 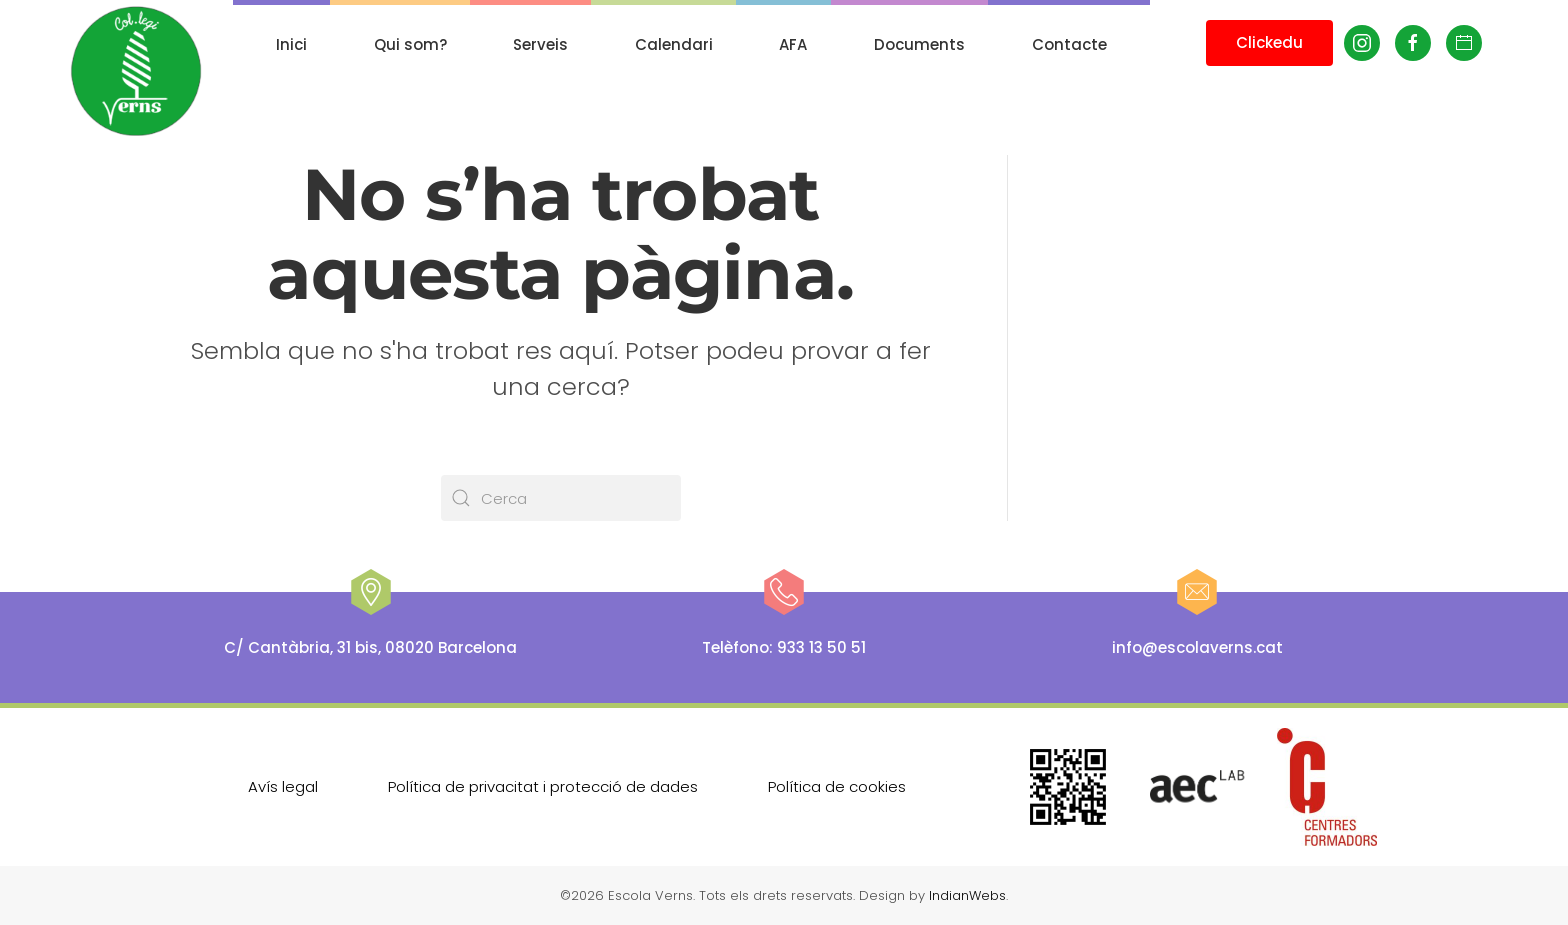 I want to click on Serveis [button], so click(x=540, y=44).